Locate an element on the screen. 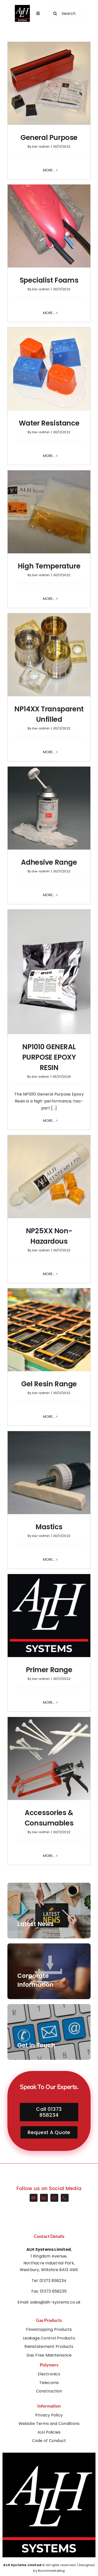 The image size is (98, 2576). [Primer Range] is located at coordinates (49, 1615).